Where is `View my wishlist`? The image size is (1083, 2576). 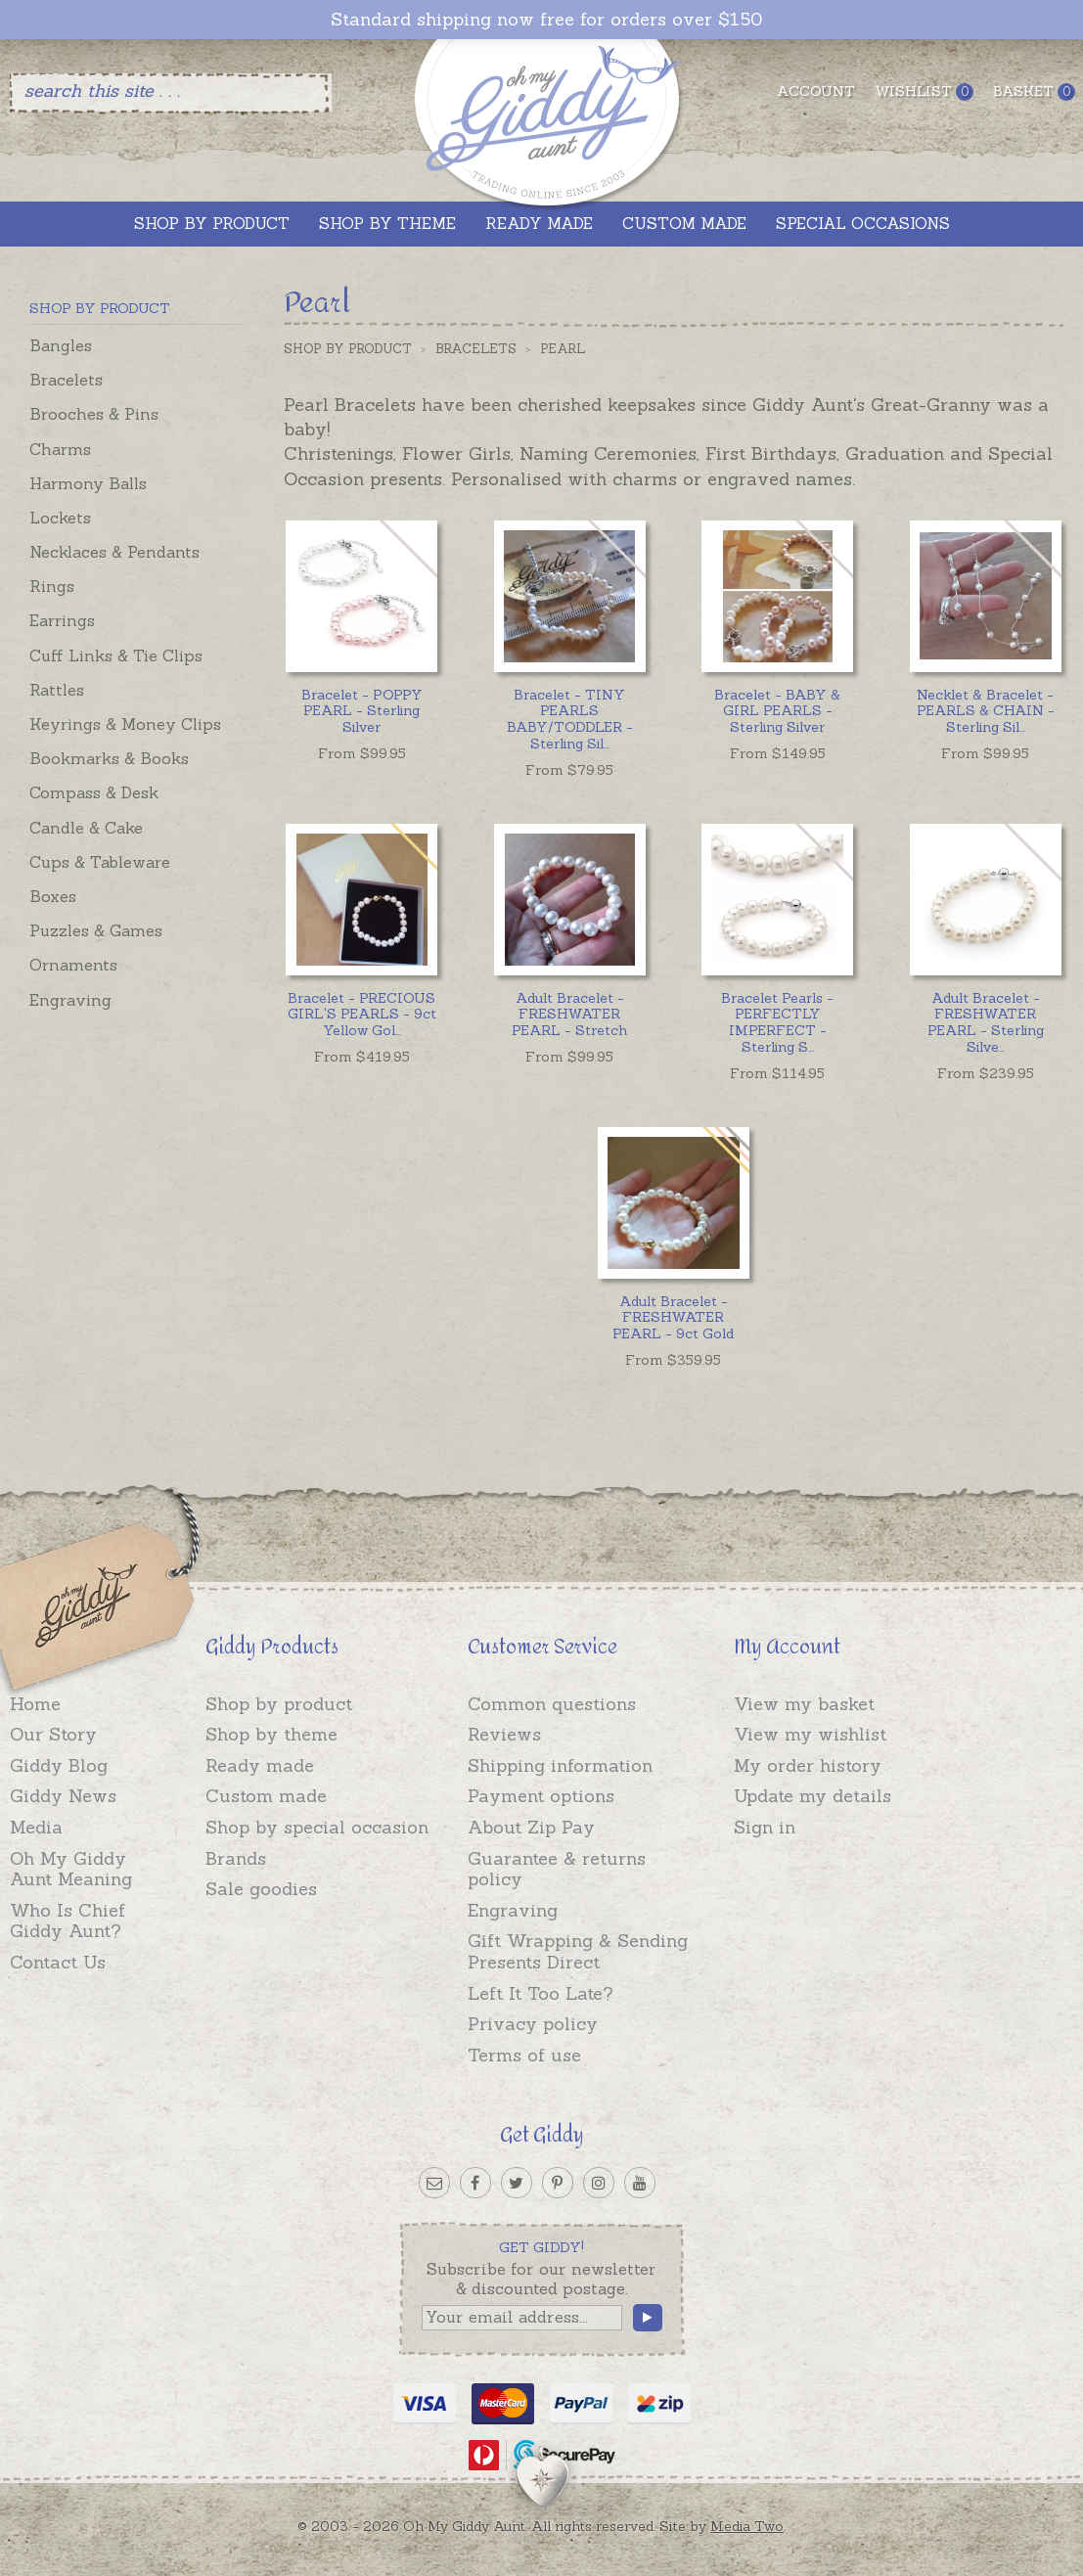 View my wishlist is located at coordinates (810, 1734).